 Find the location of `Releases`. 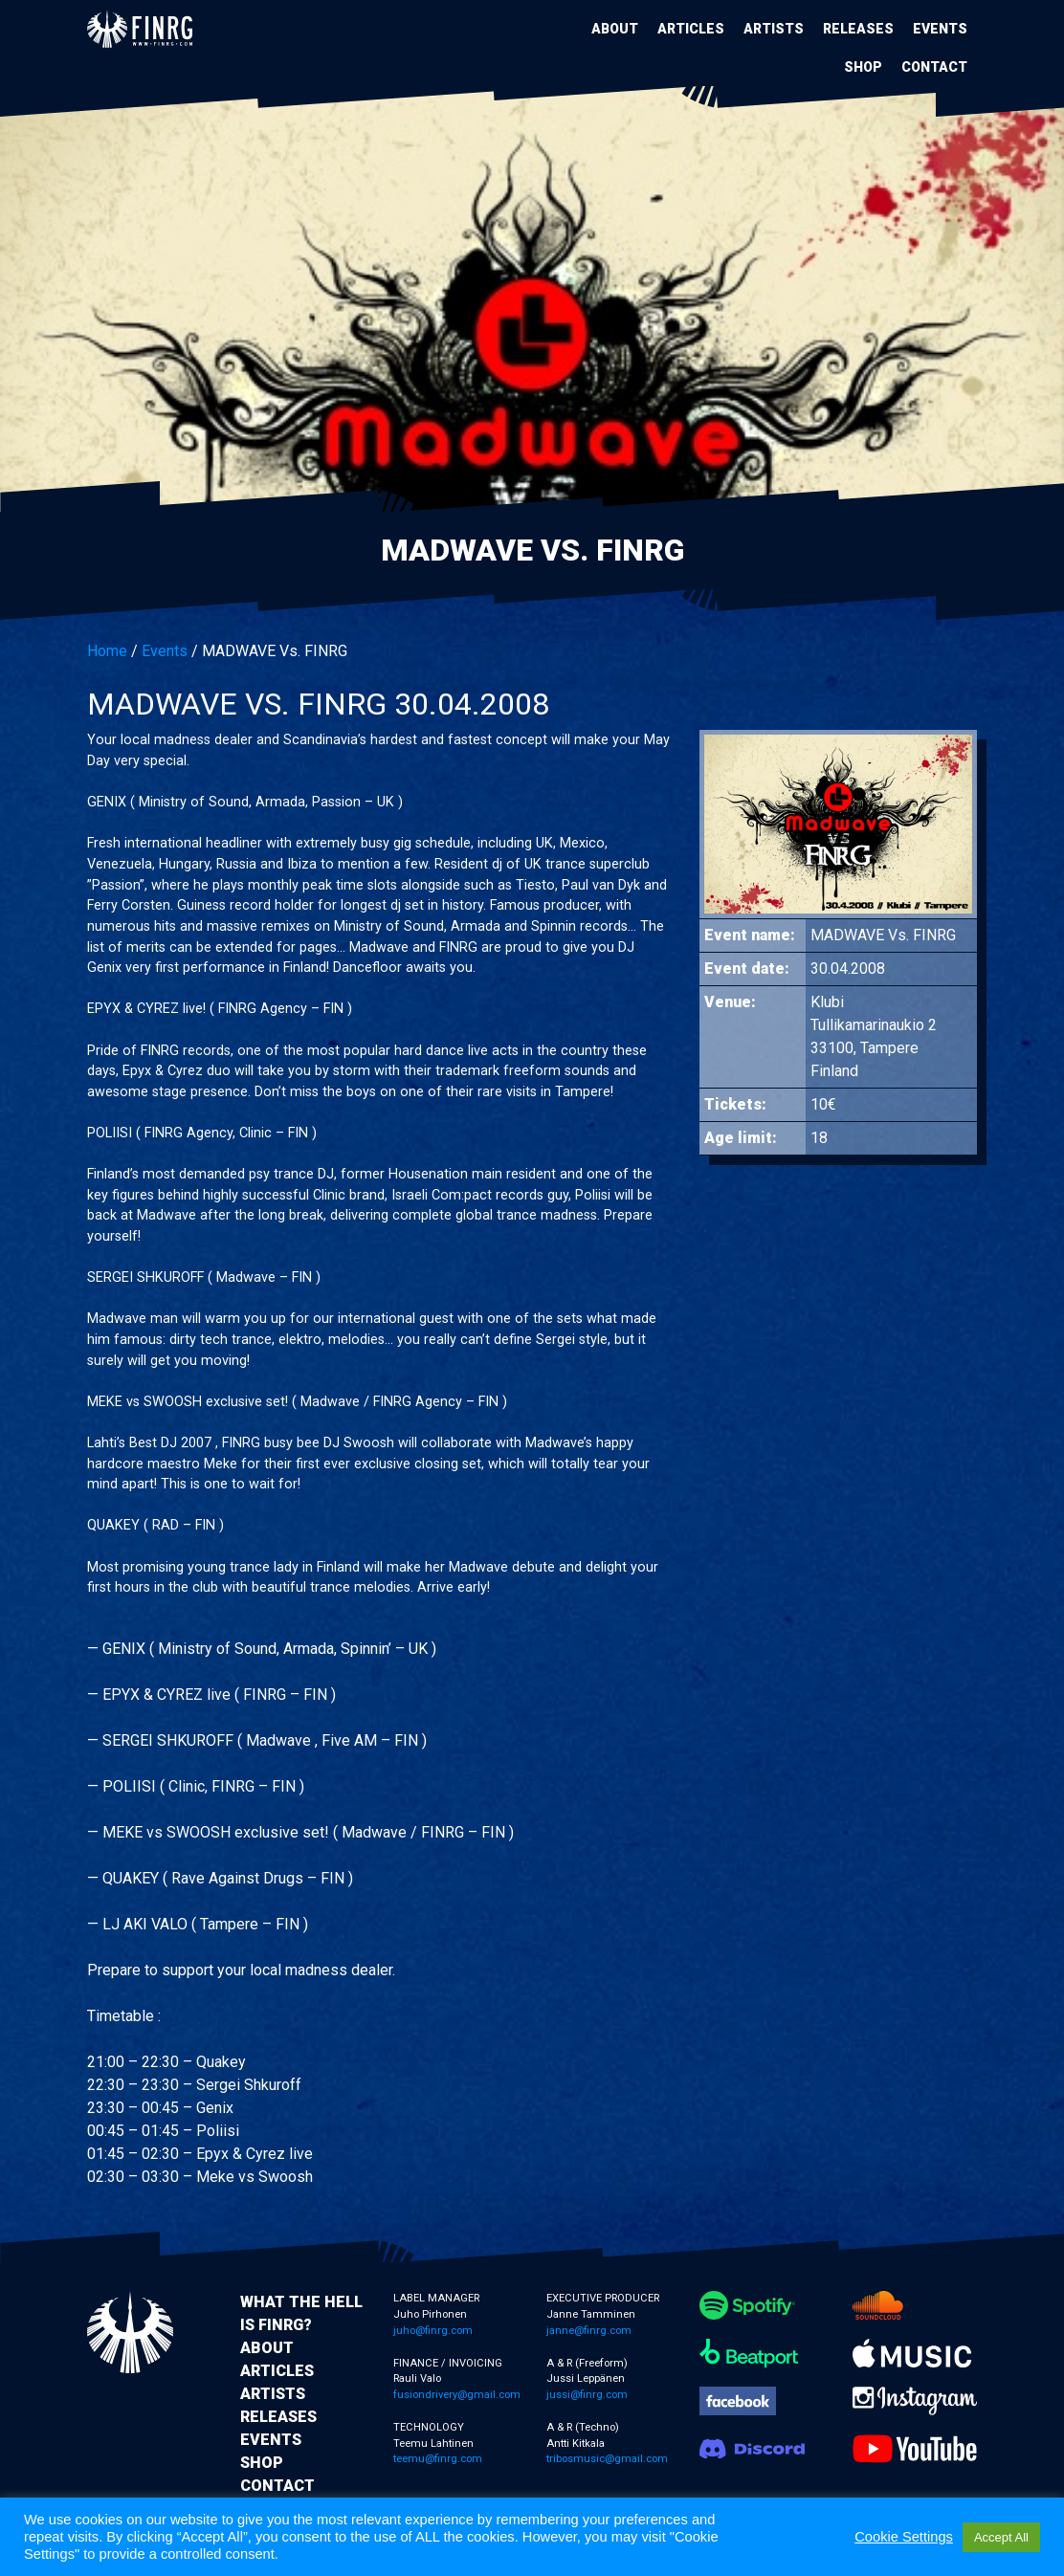

Releases is located at coordinates (858, 28).